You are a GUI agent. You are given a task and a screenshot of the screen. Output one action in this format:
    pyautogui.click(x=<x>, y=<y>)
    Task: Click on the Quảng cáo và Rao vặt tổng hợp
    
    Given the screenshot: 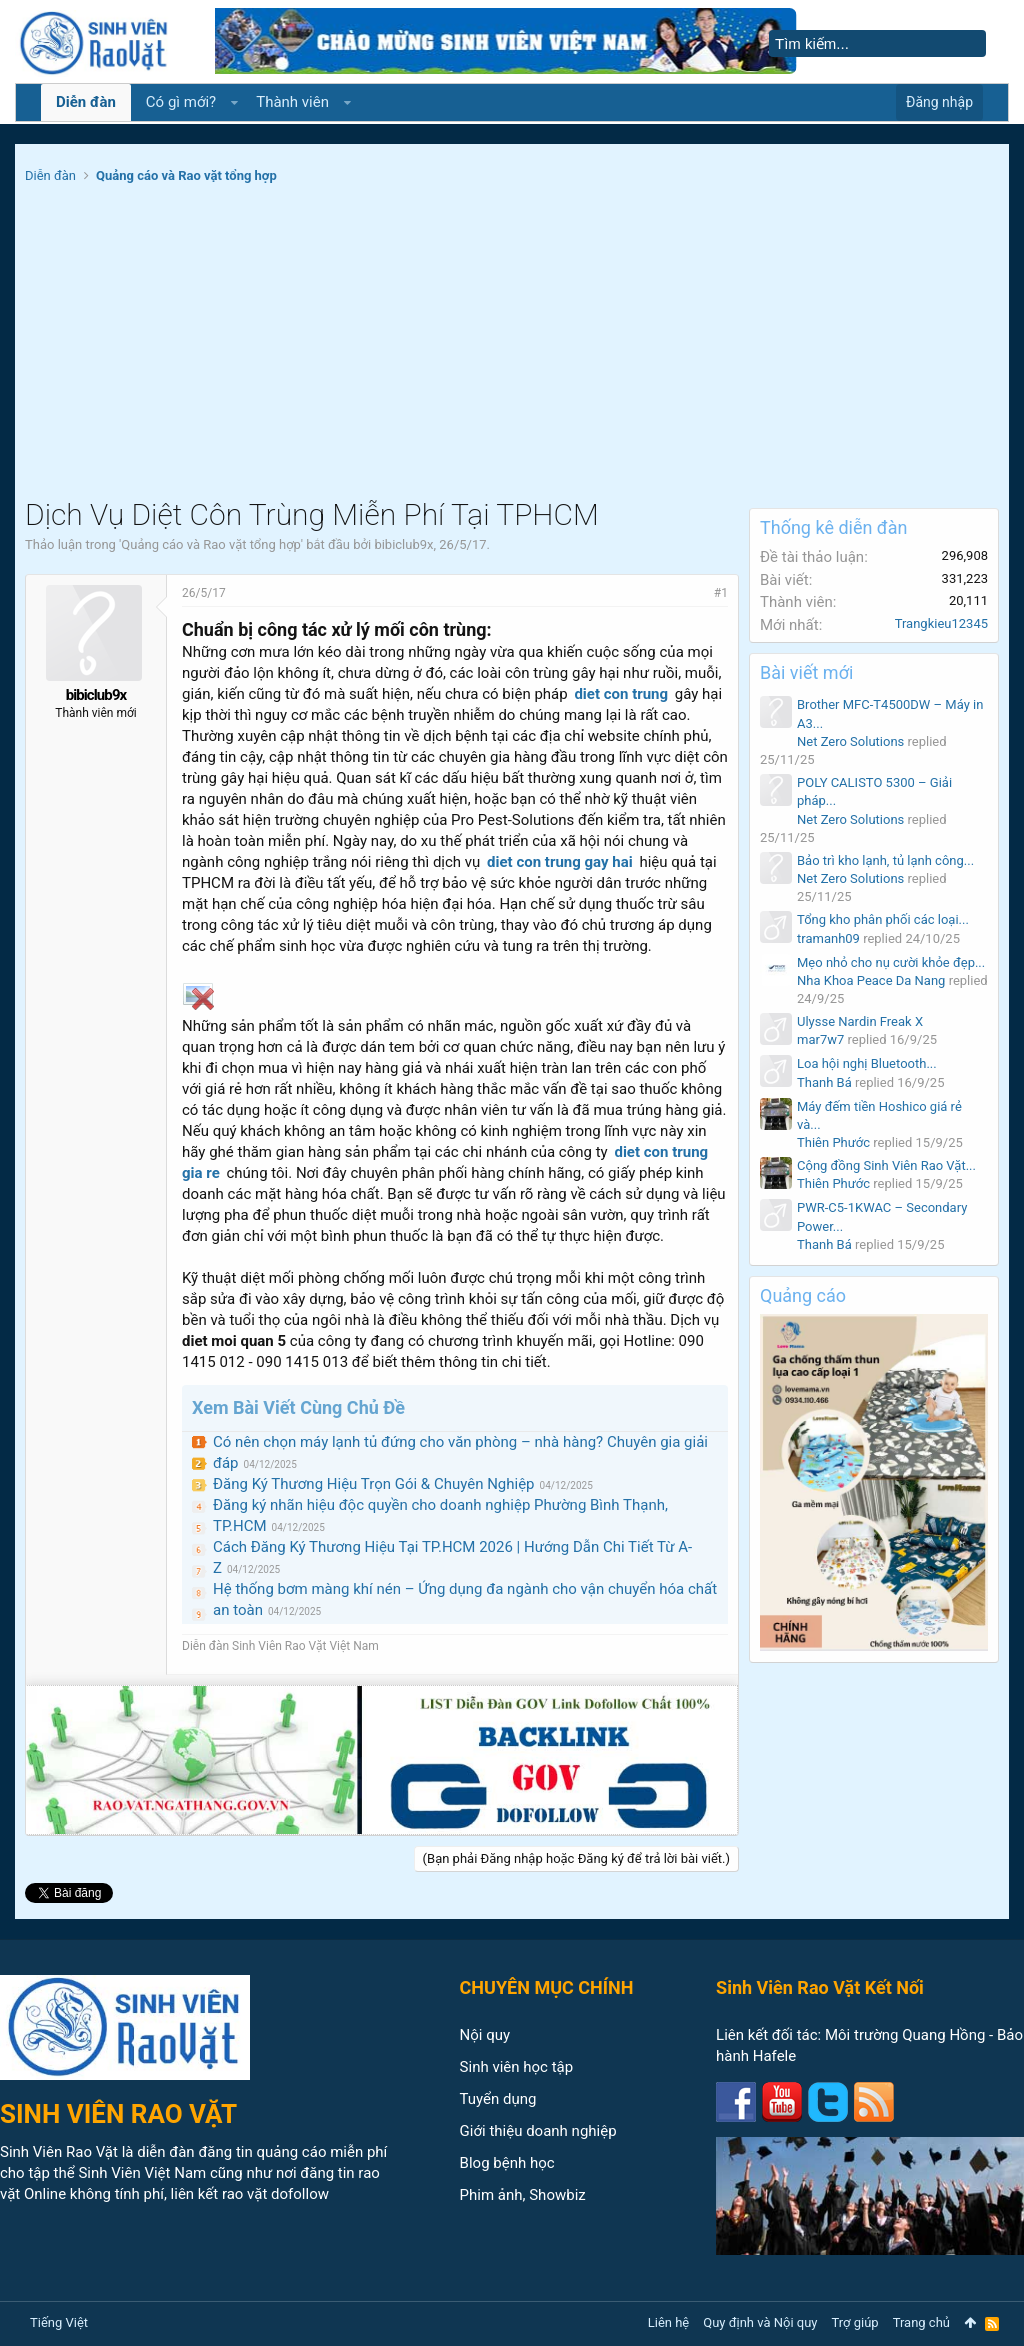 What is the action you would take?
    pyautogui.click(x=210, y=544)
    